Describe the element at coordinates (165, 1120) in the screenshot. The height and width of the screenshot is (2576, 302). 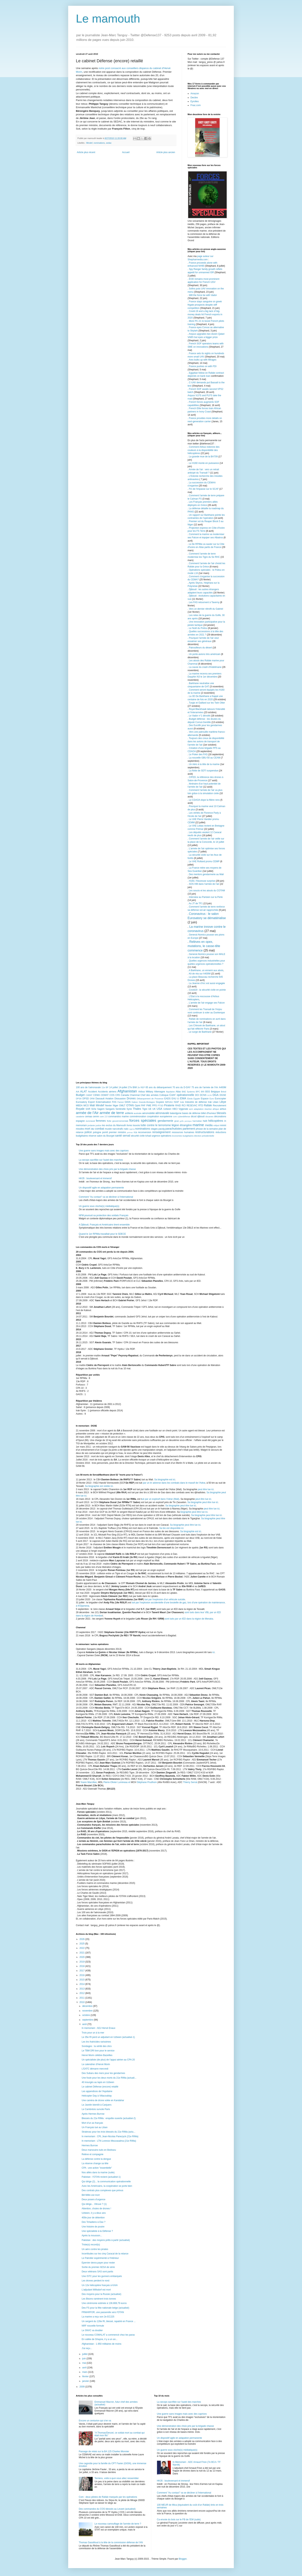
I see `gendarmerie` at that location.